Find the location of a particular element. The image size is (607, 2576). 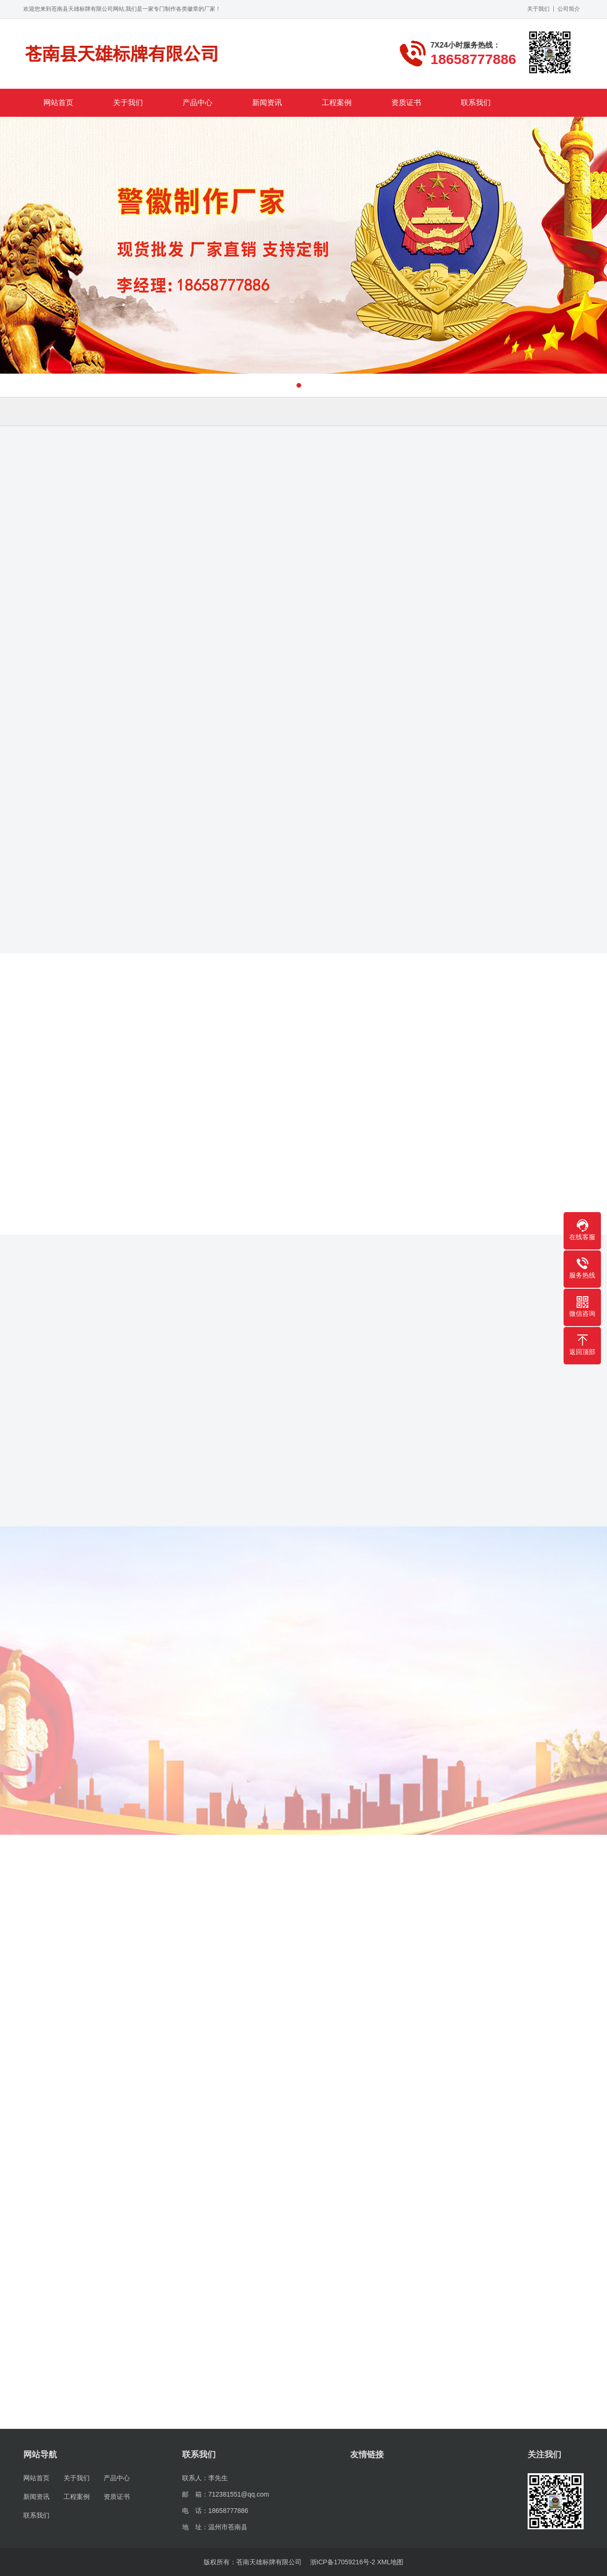

网站首页 is located at coordinates (58, 102).